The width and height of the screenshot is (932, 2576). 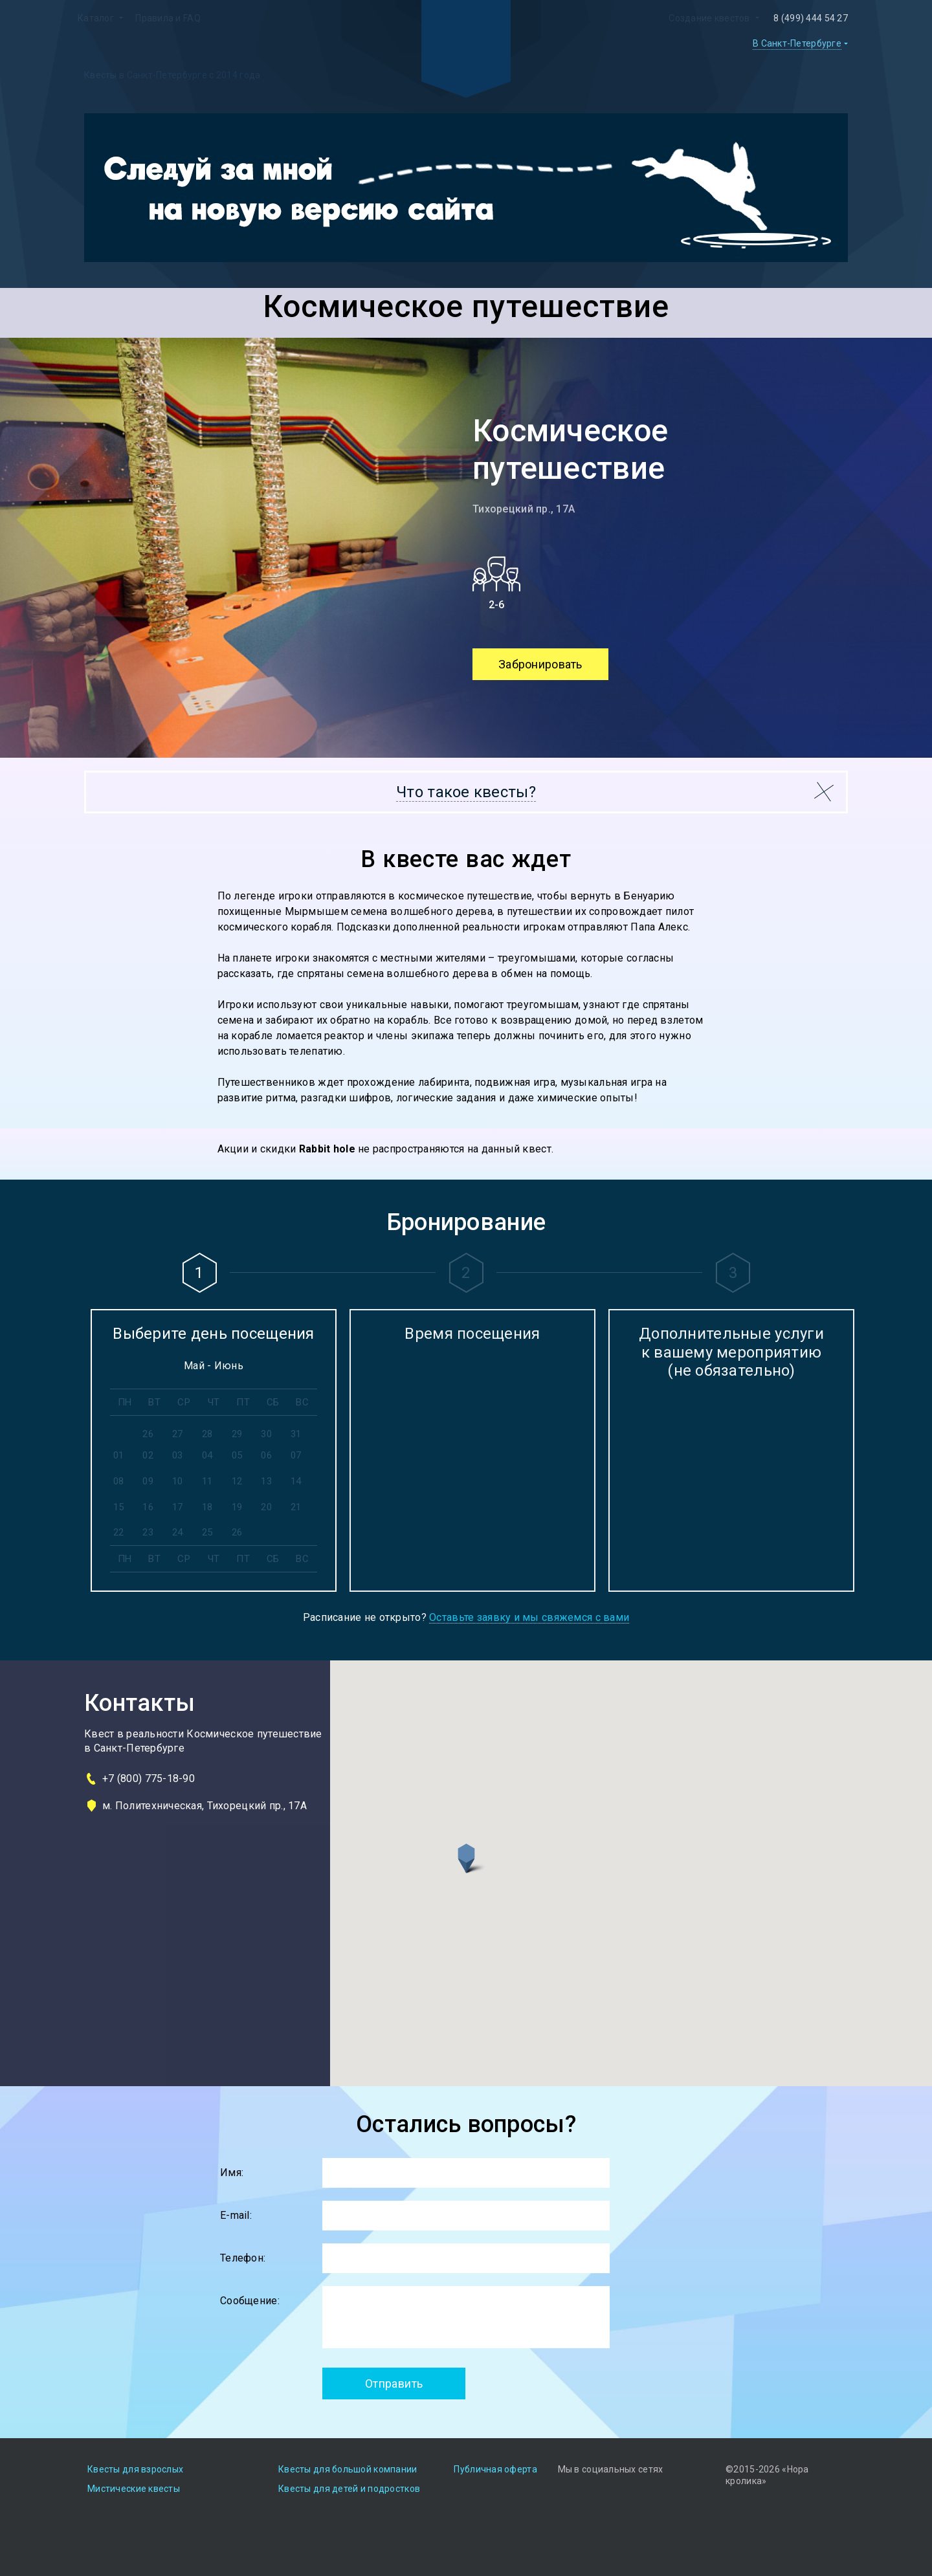 I want to click on 11, so click(x=207, y=1481).